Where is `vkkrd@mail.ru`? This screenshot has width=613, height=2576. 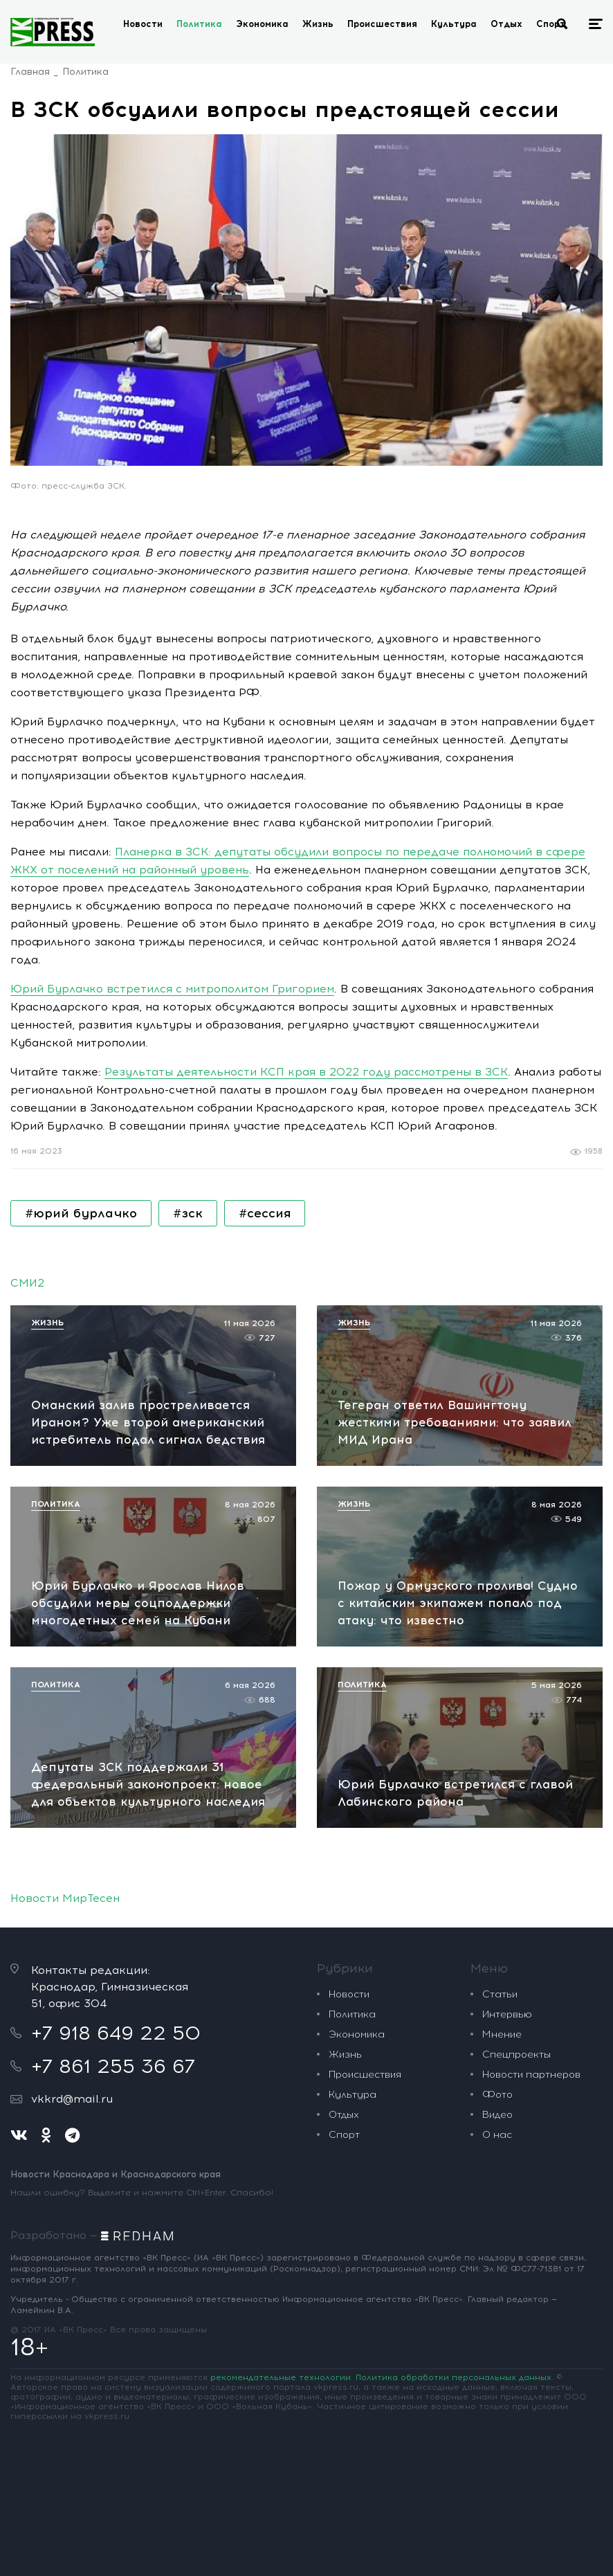
vkkrd@mail.ru is located at coordinates (72, 2098).